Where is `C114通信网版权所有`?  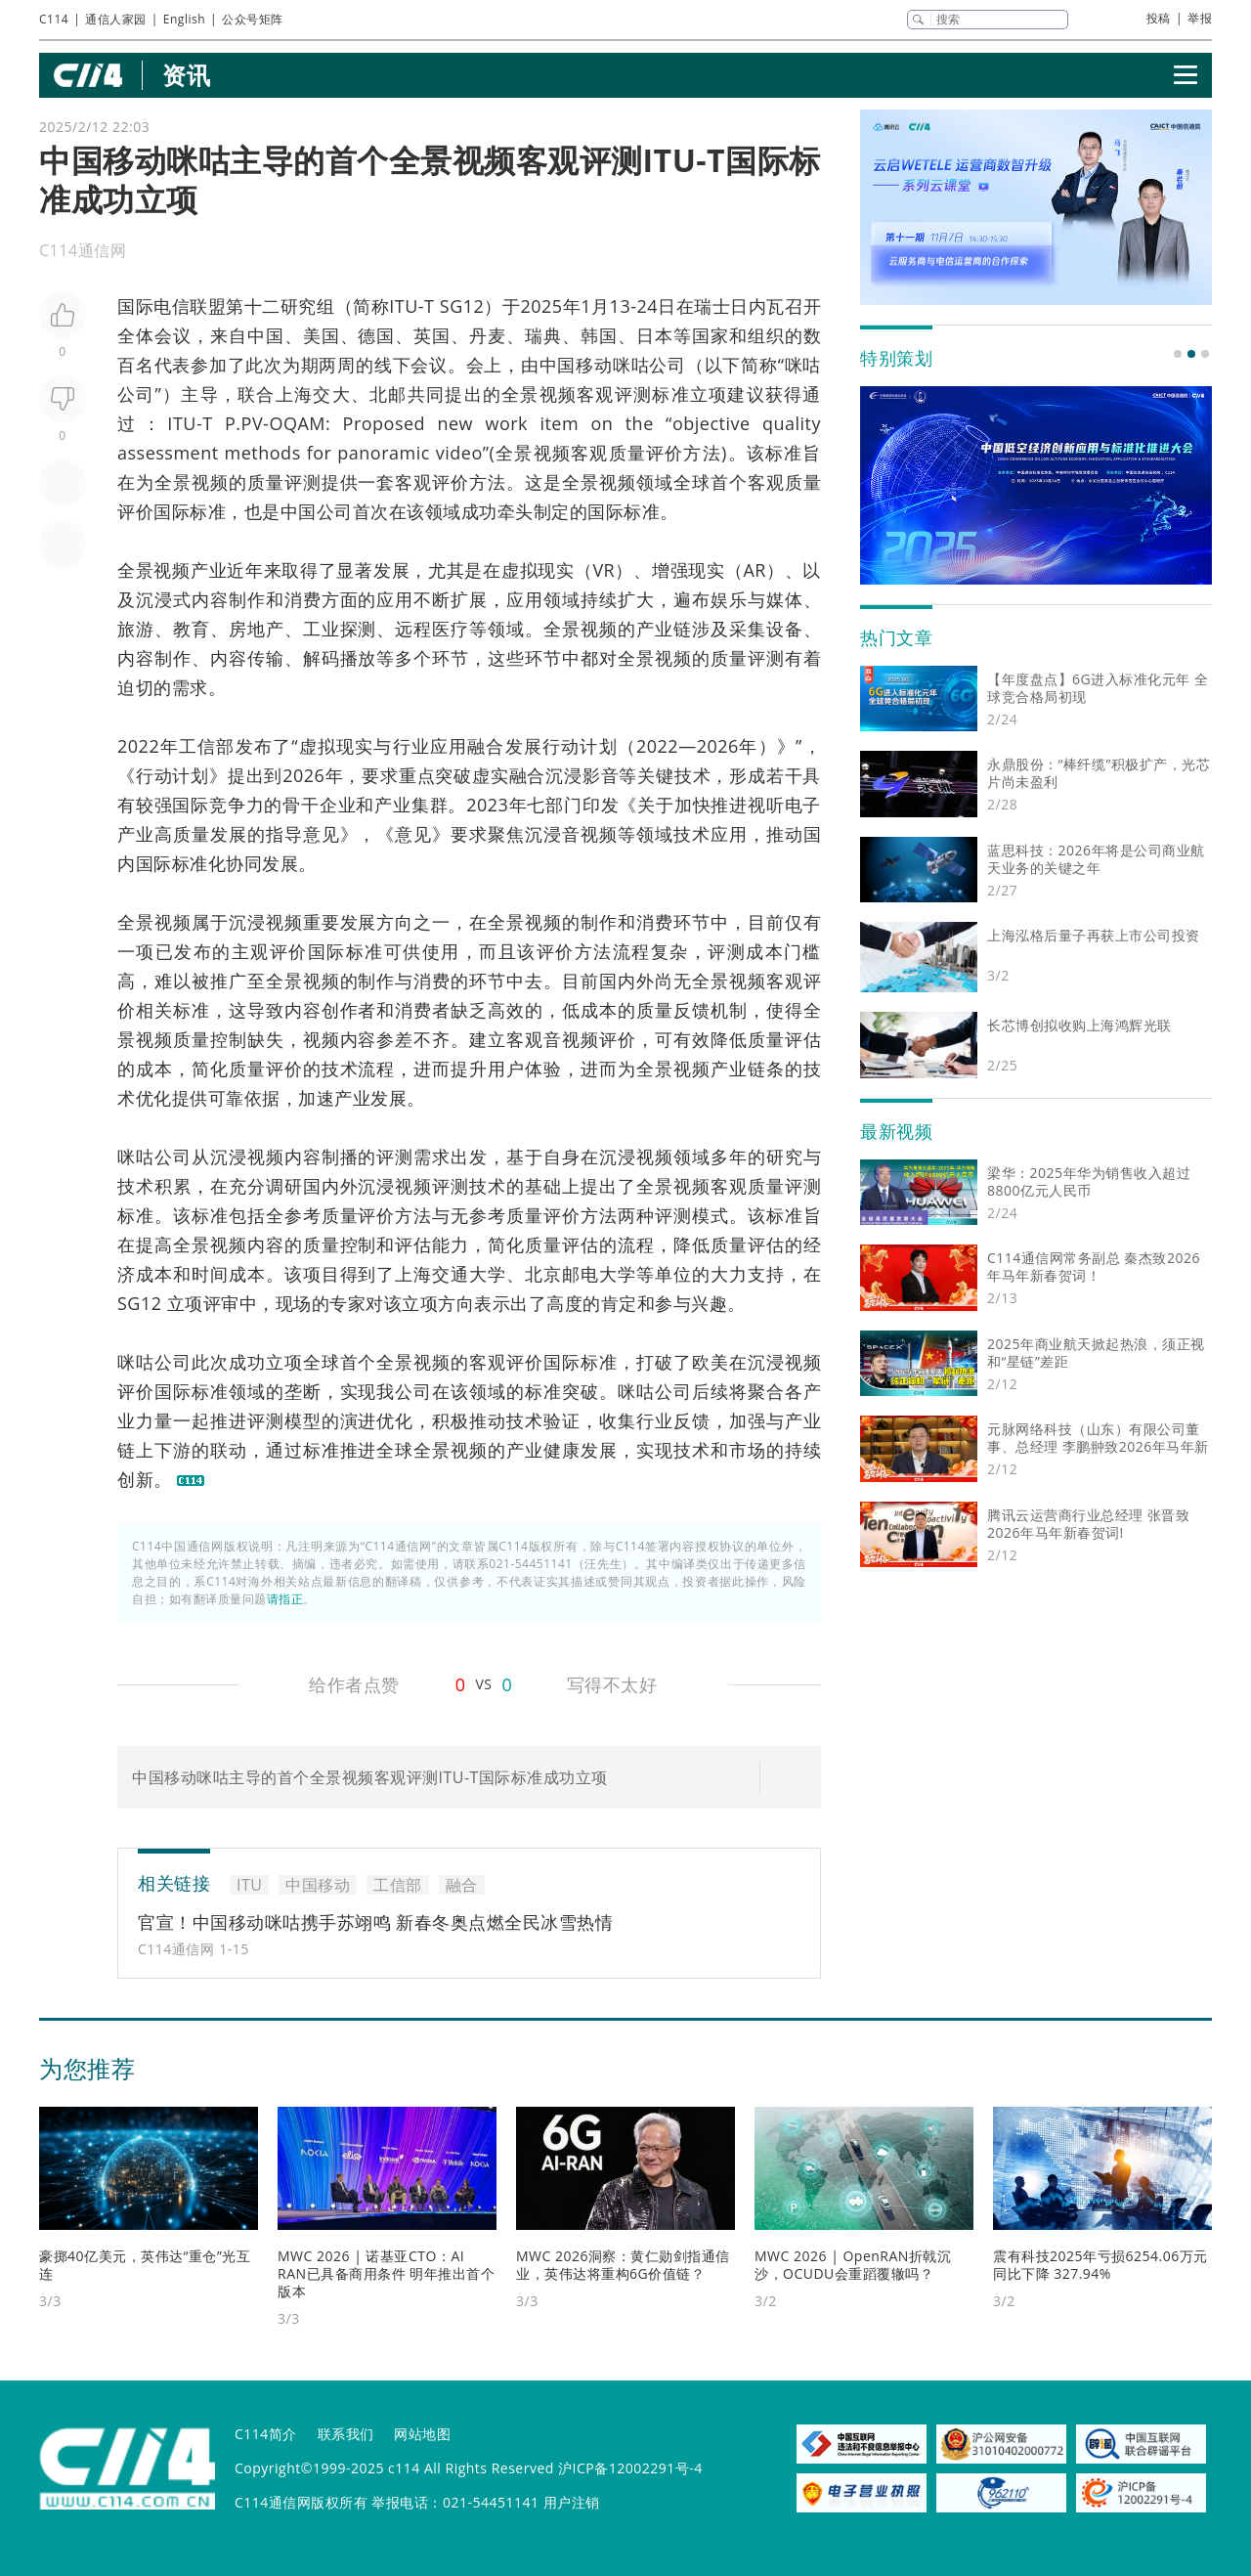
C114通信网版权所有 is located at coordinates (301, 2502).